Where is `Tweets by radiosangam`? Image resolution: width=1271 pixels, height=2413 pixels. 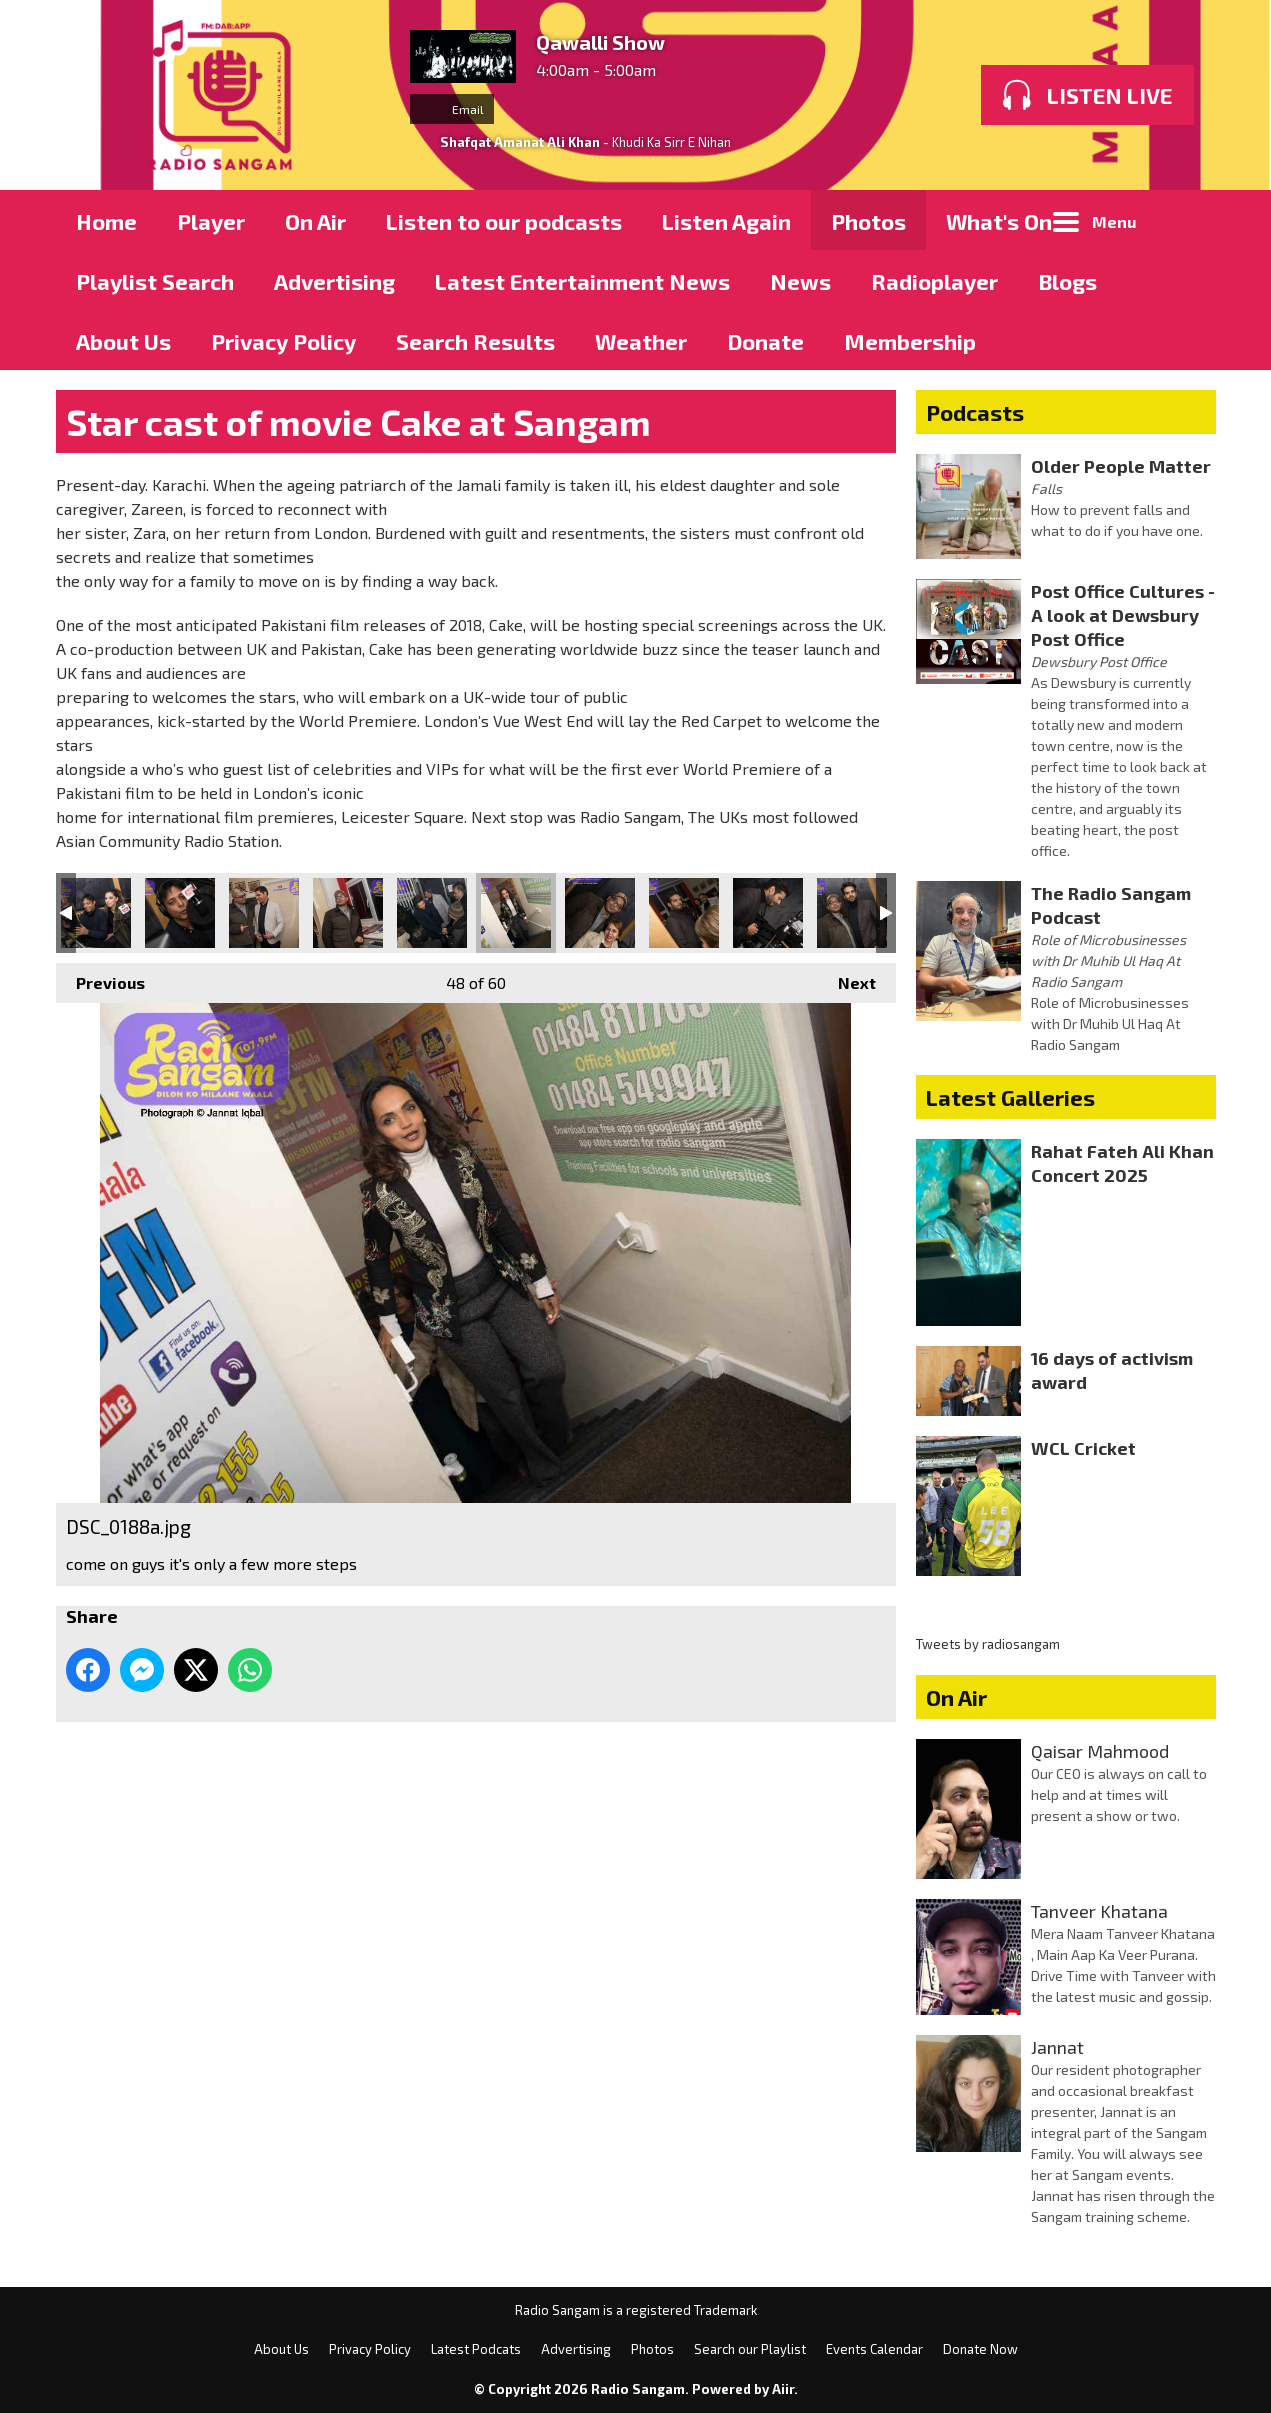
Tweets by radiosangam is located at coordinates (988, 1644).